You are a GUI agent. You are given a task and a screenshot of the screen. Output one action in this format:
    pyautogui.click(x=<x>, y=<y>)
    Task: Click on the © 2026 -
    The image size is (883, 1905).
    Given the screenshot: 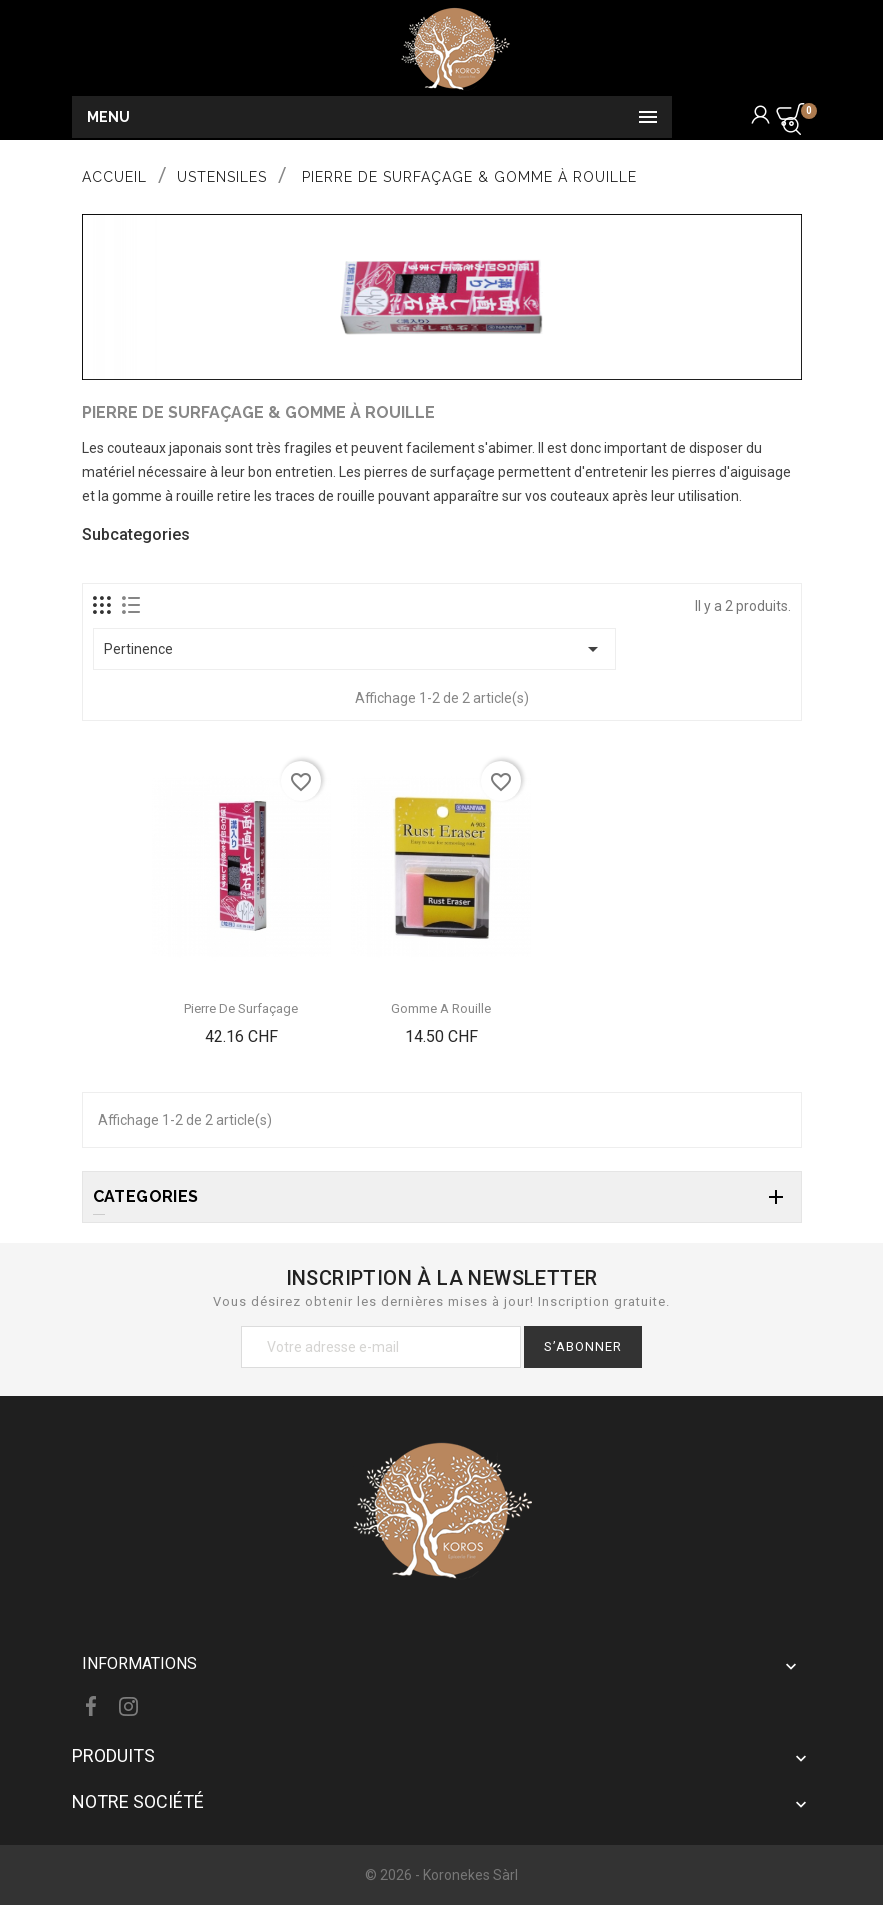 What is the action you would take?
    pyautogui.click(x=394, y=1875)
    